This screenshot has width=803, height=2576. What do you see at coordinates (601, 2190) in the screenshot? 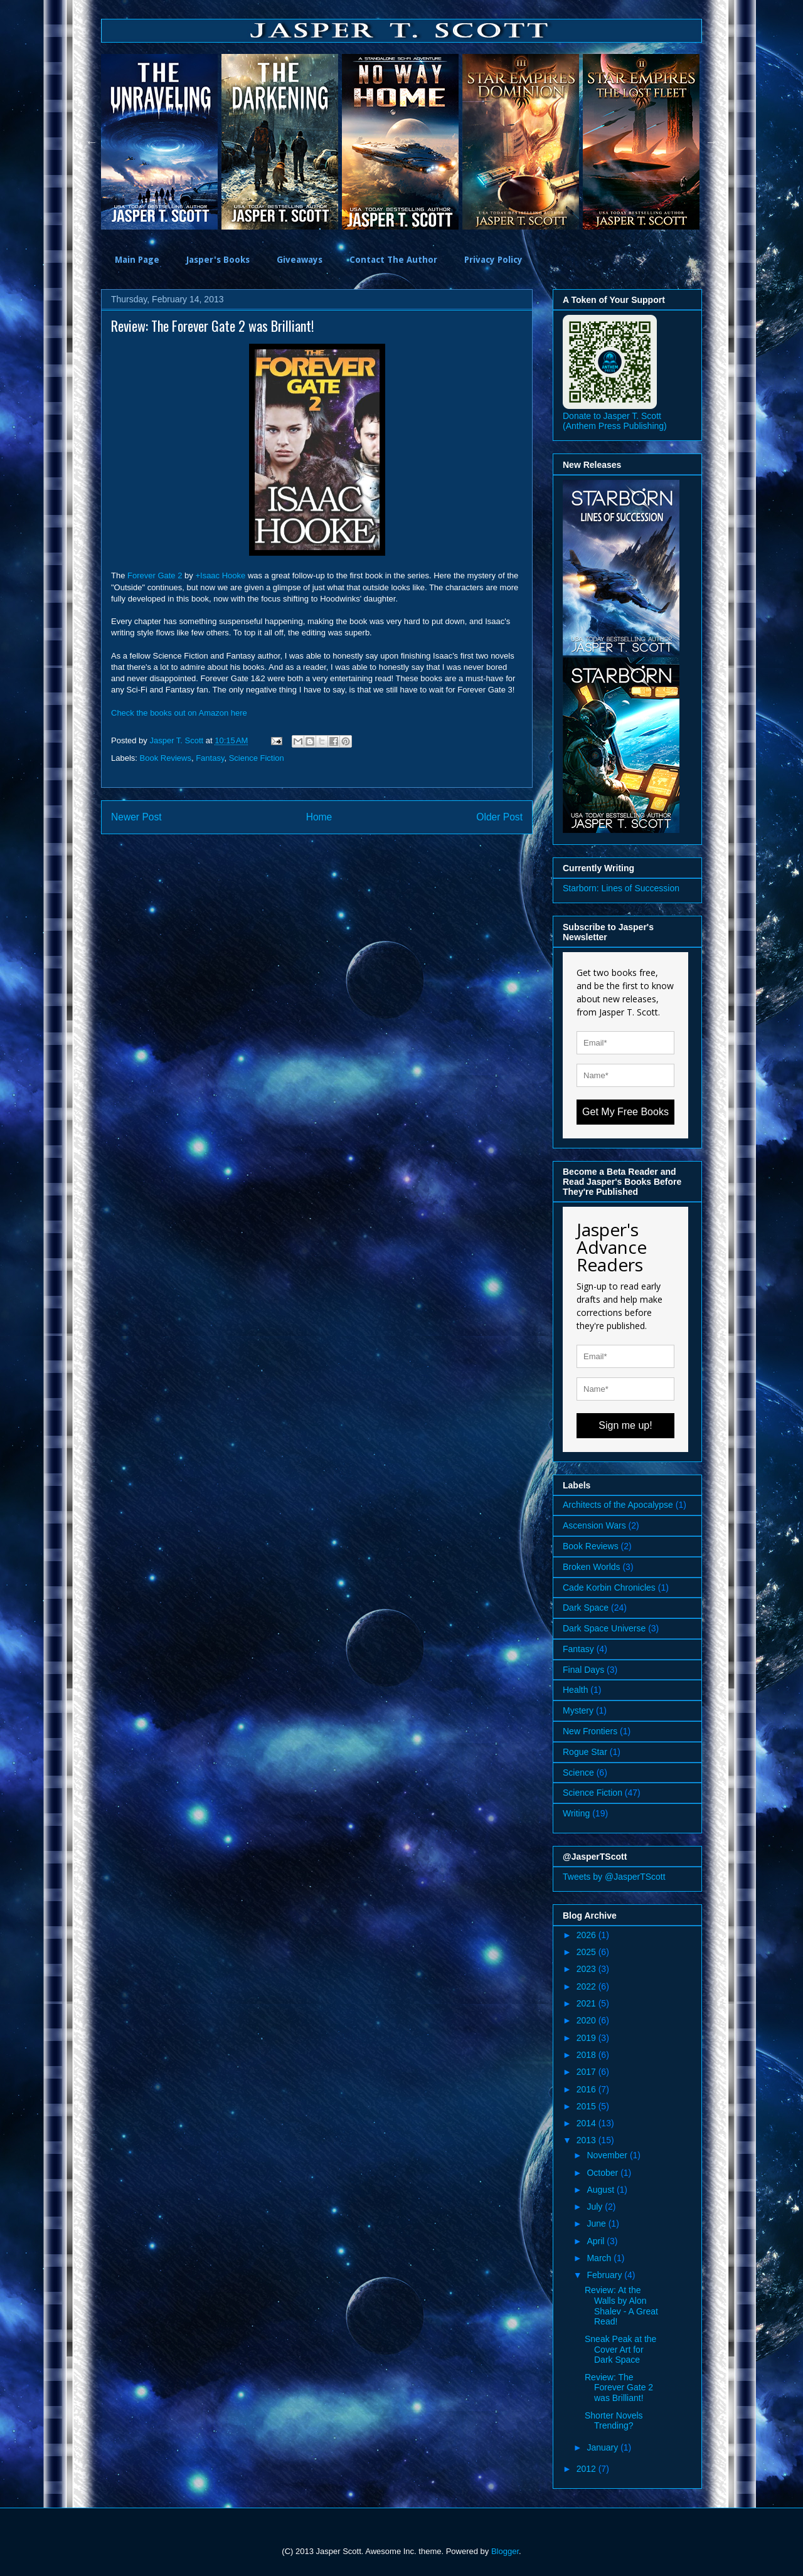
I see `August` at bounding box center [601, 2190].